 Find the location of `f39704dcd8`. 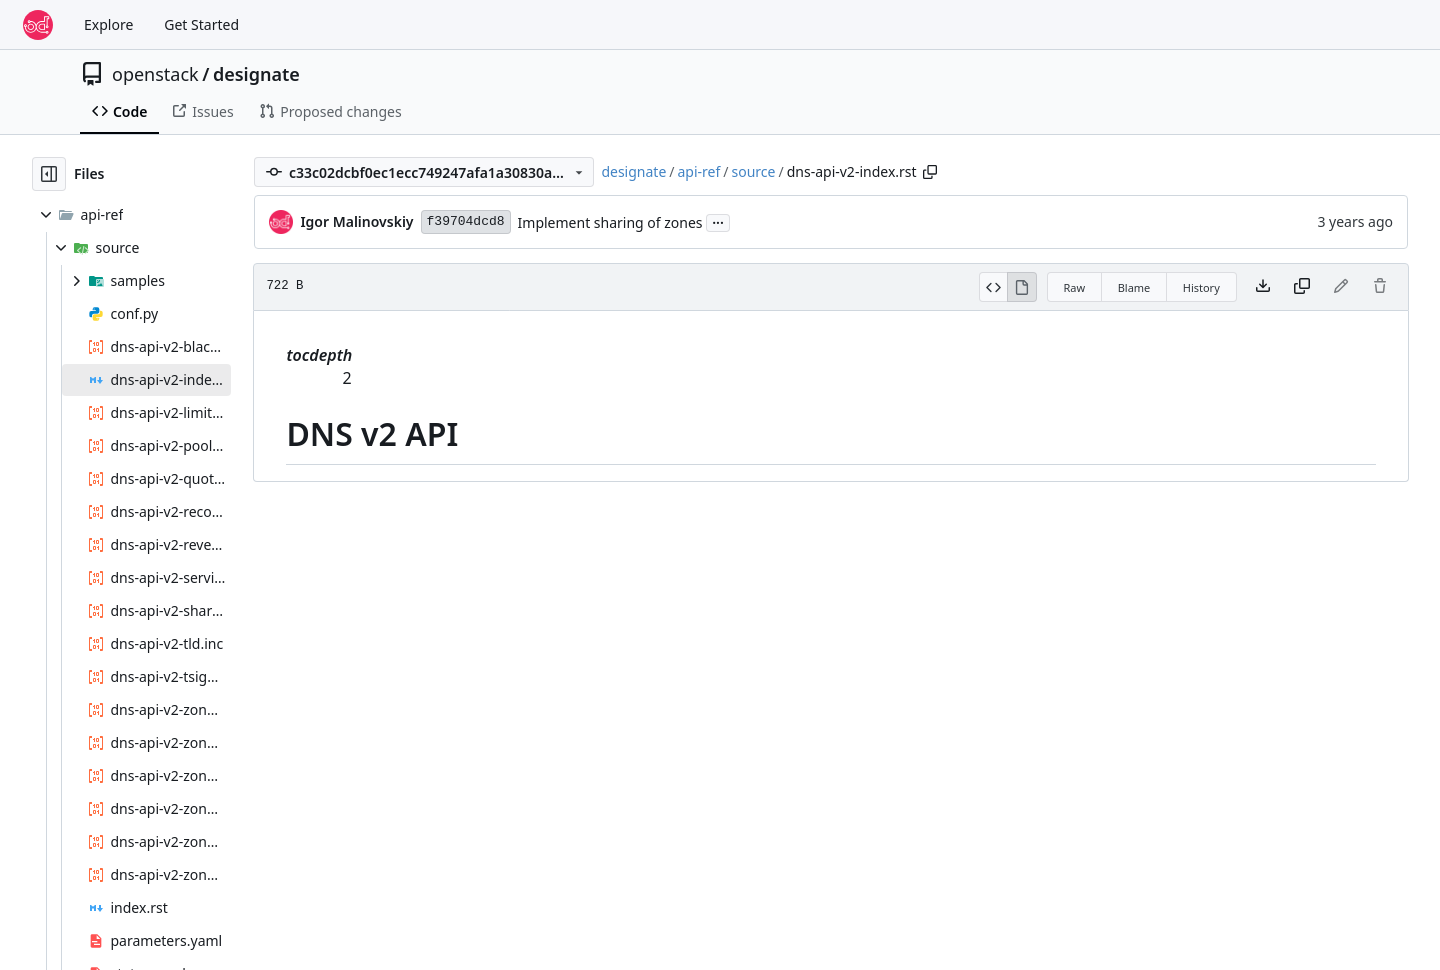

f39704dcd8 is located at coordinates (466, 221).